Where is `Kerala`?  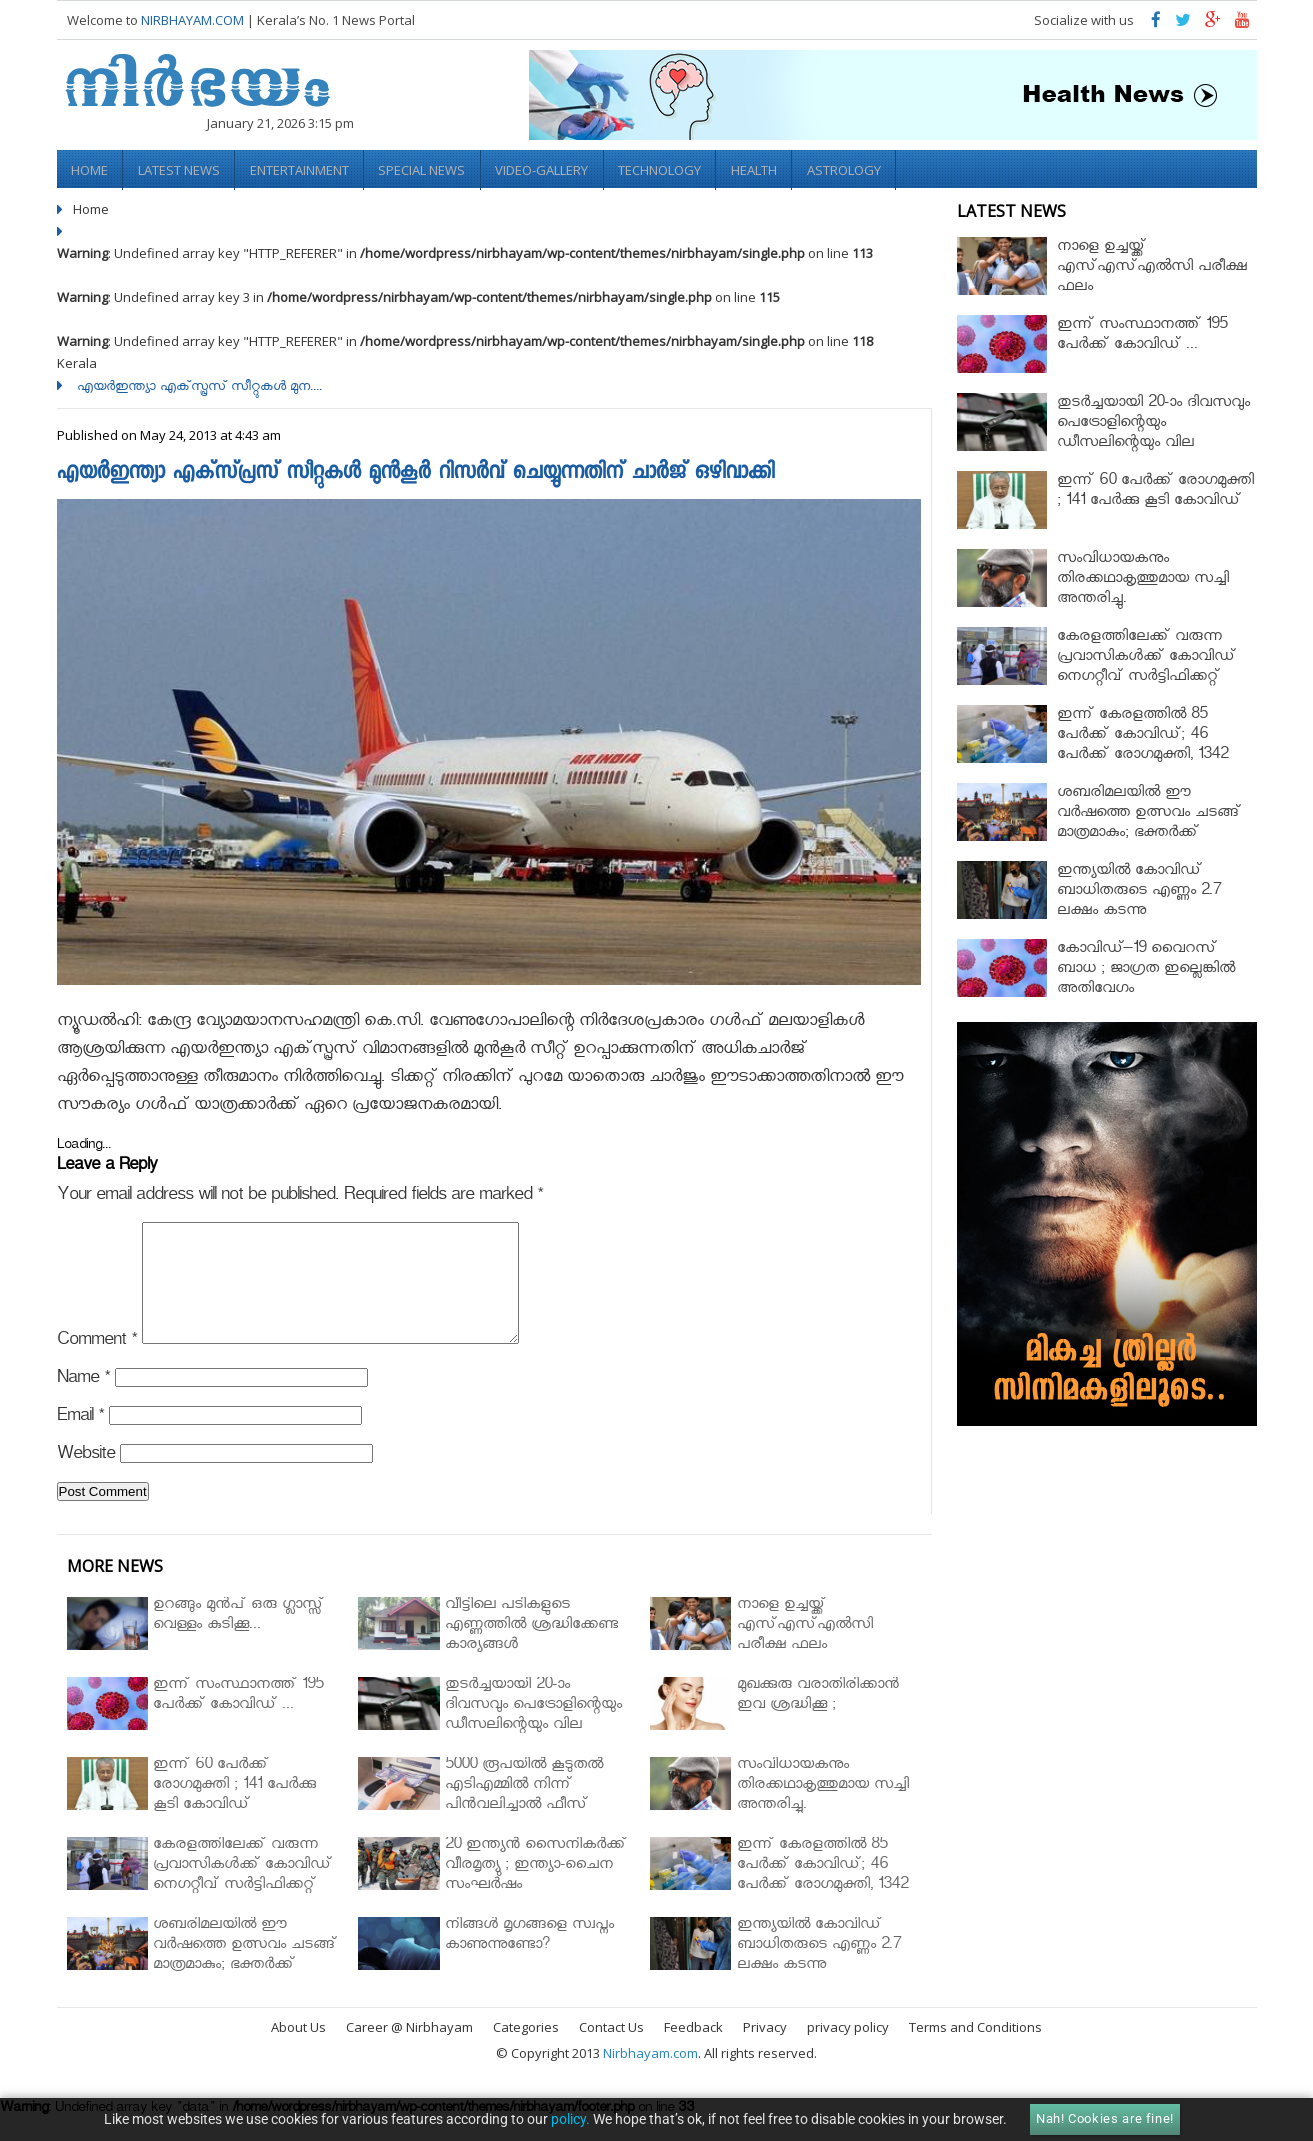 Kerala is located at coordinates (77, 361).